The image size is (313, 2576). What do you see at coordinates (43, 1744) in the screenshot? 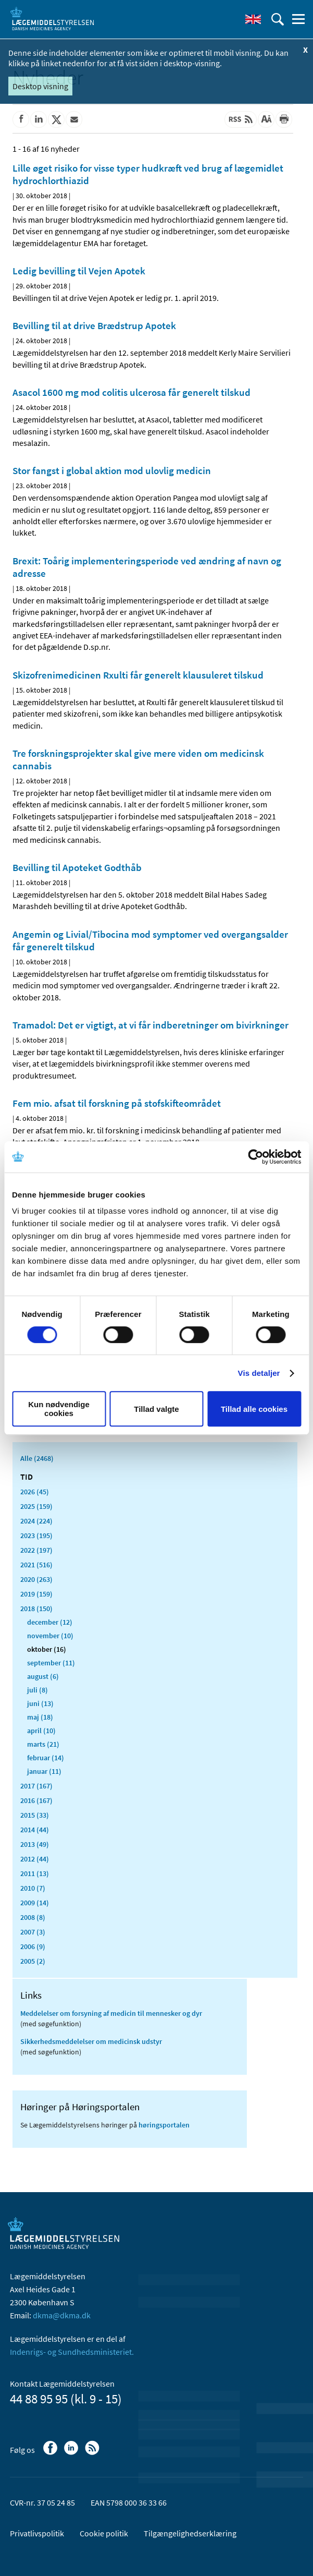
I see `marts (21)` at bounding box center [43, 1744].